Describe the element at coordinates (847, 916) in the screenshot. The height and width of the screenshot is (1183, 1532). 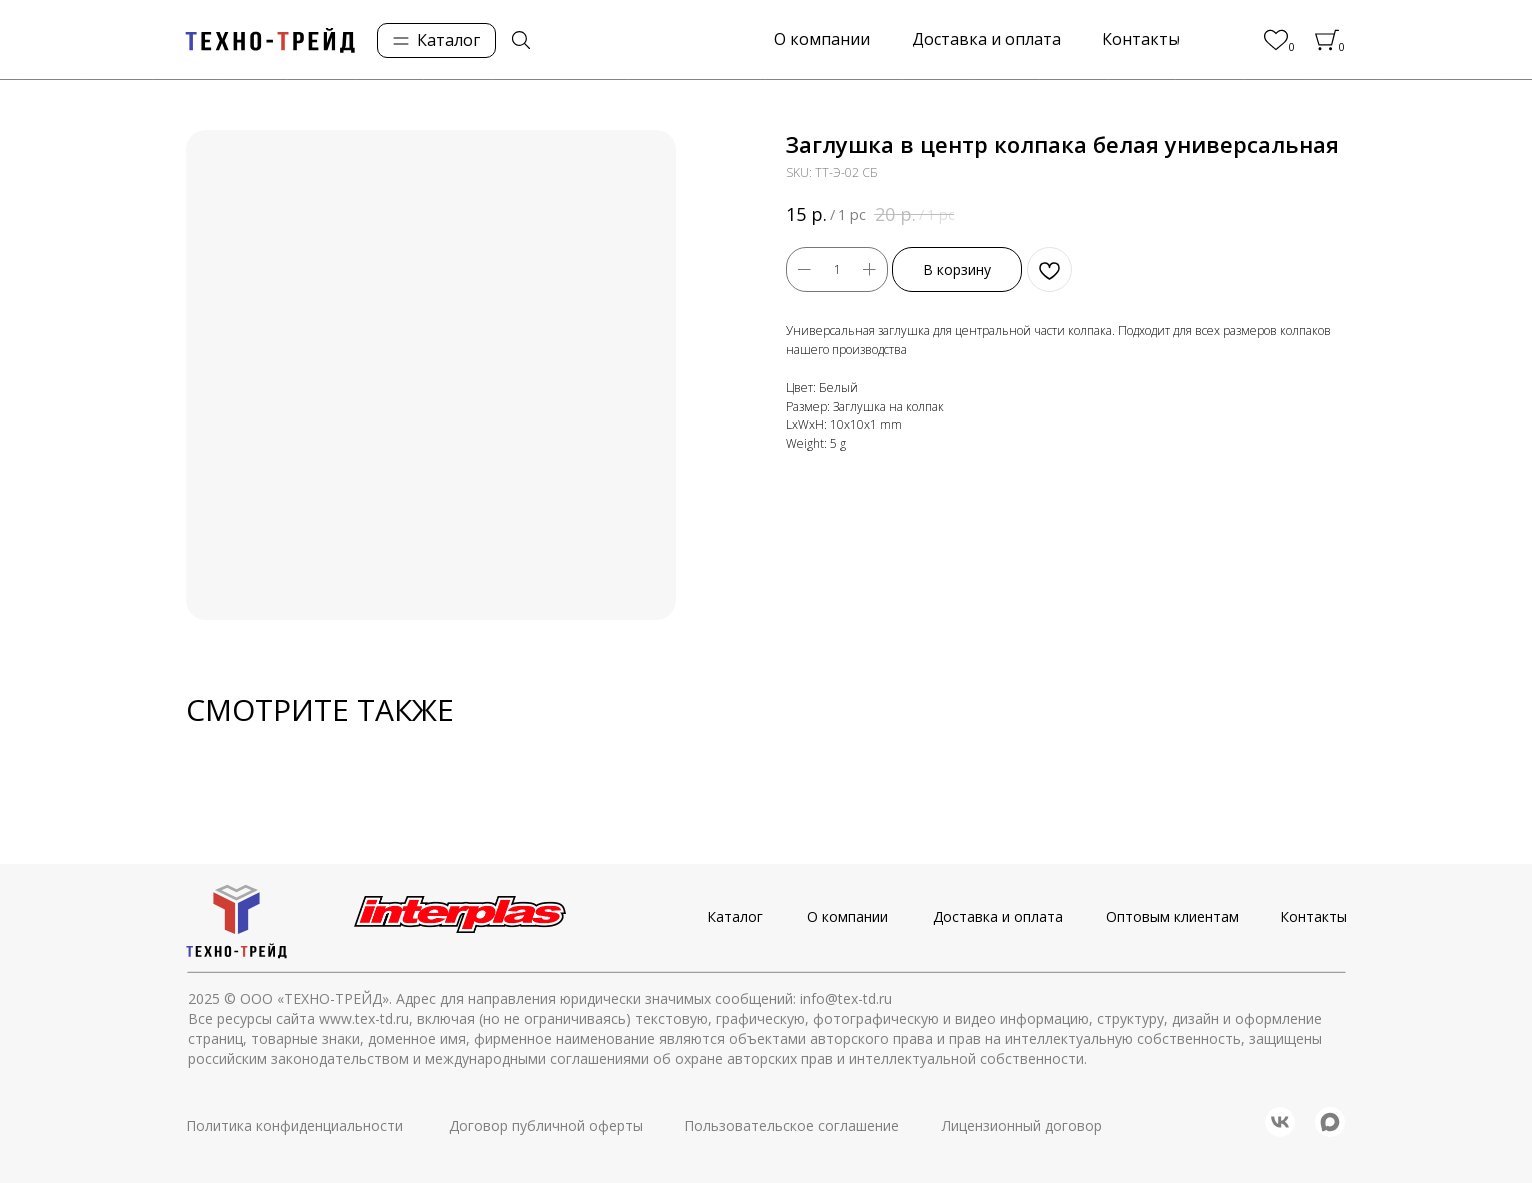
I see `О компании` at that location.